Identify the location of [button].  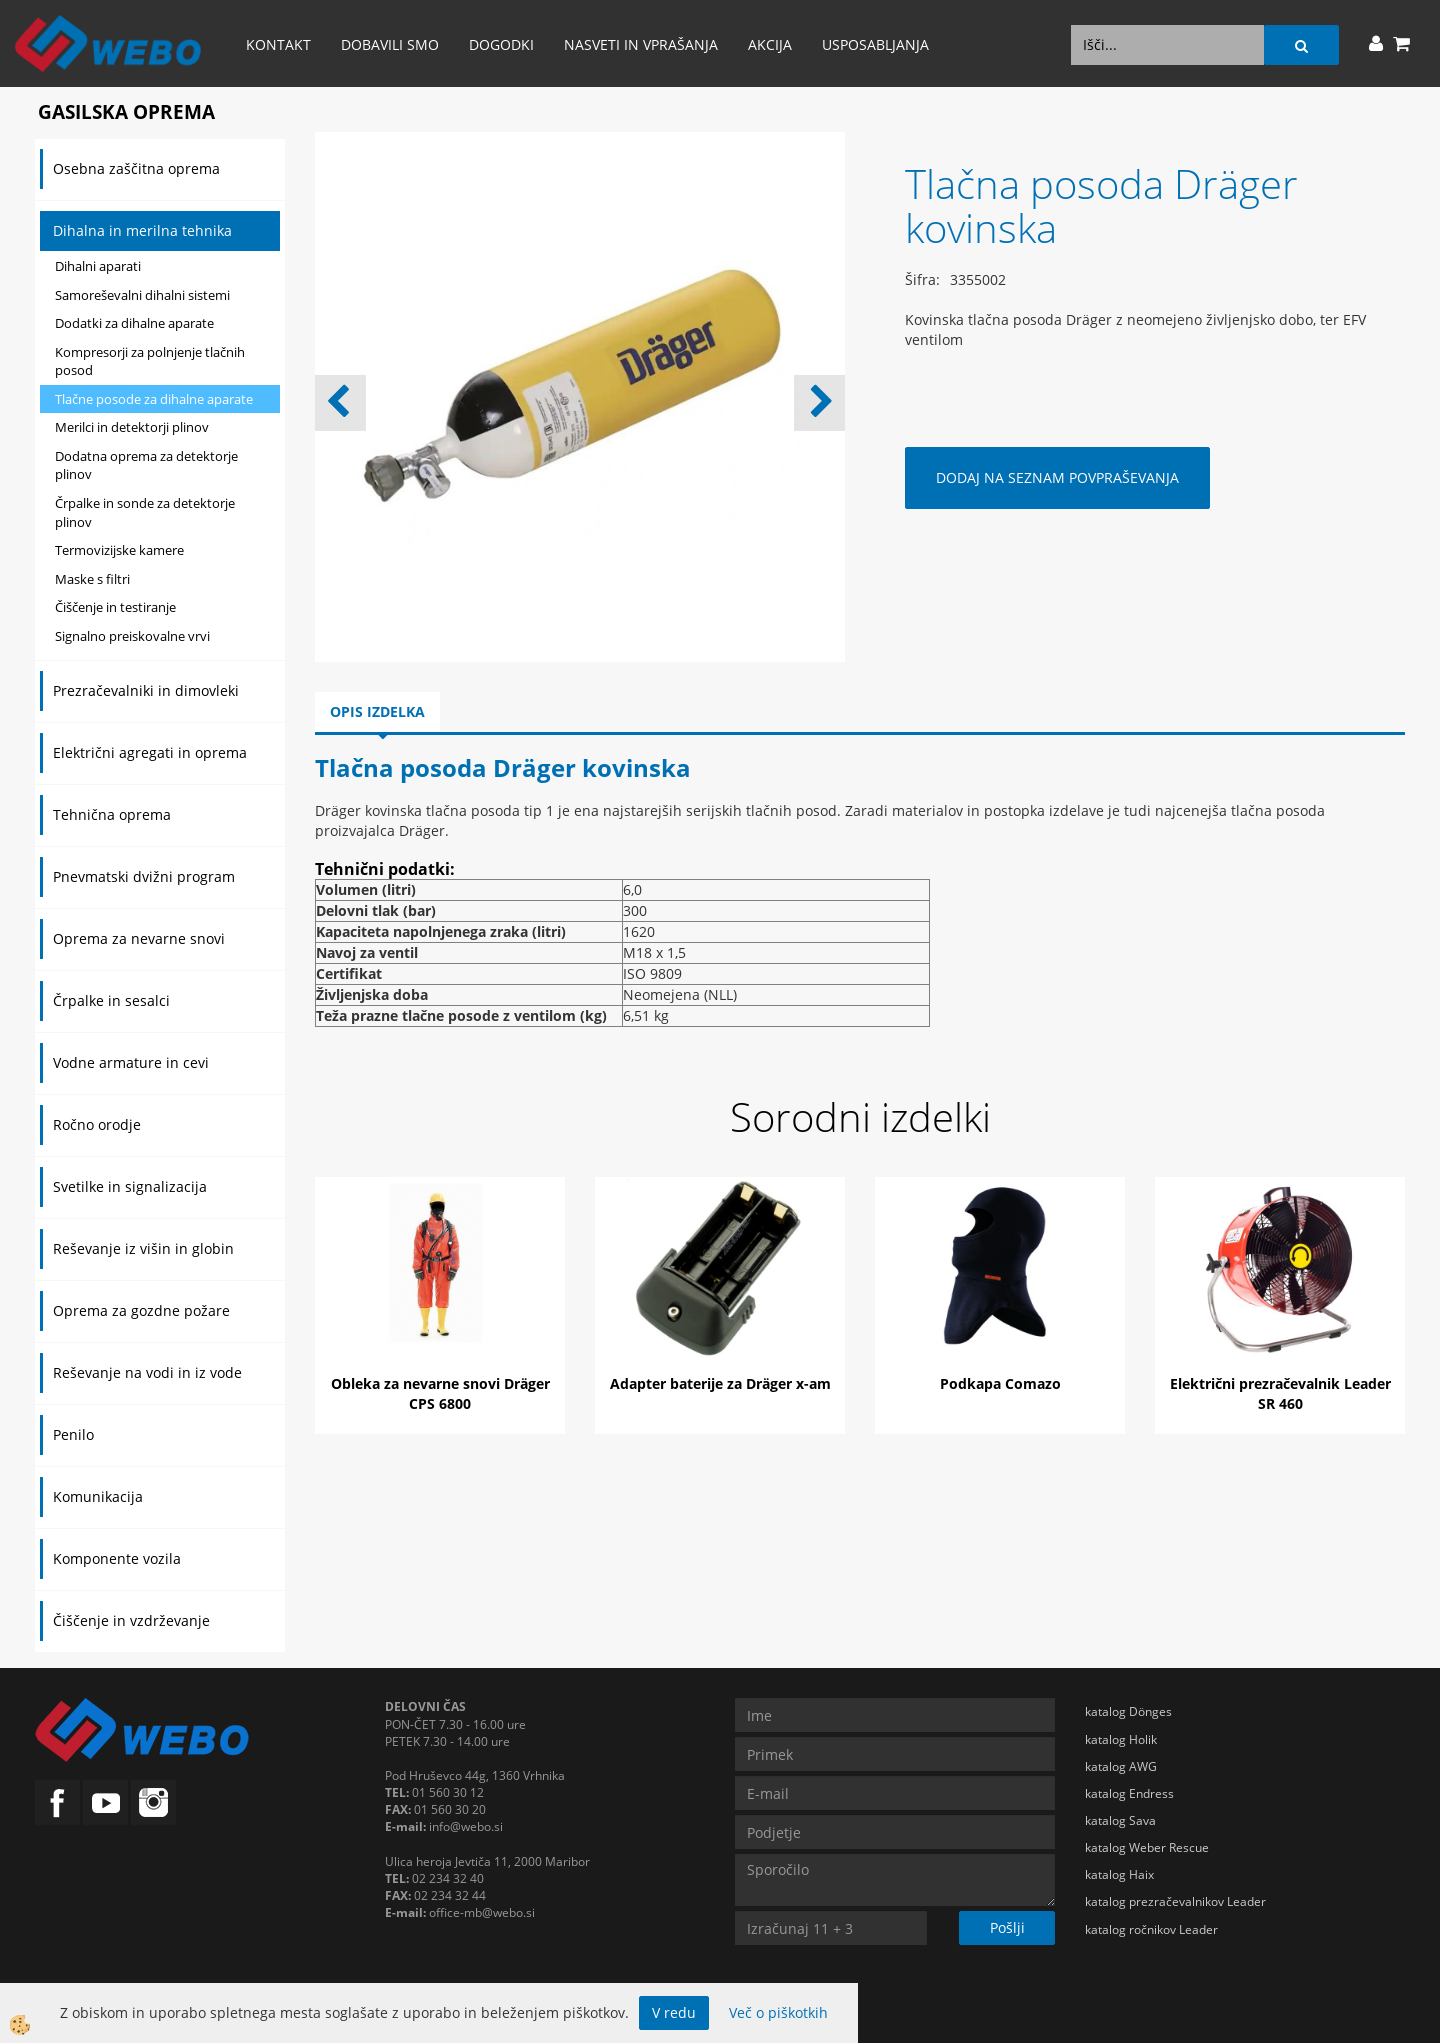
(819, 403).